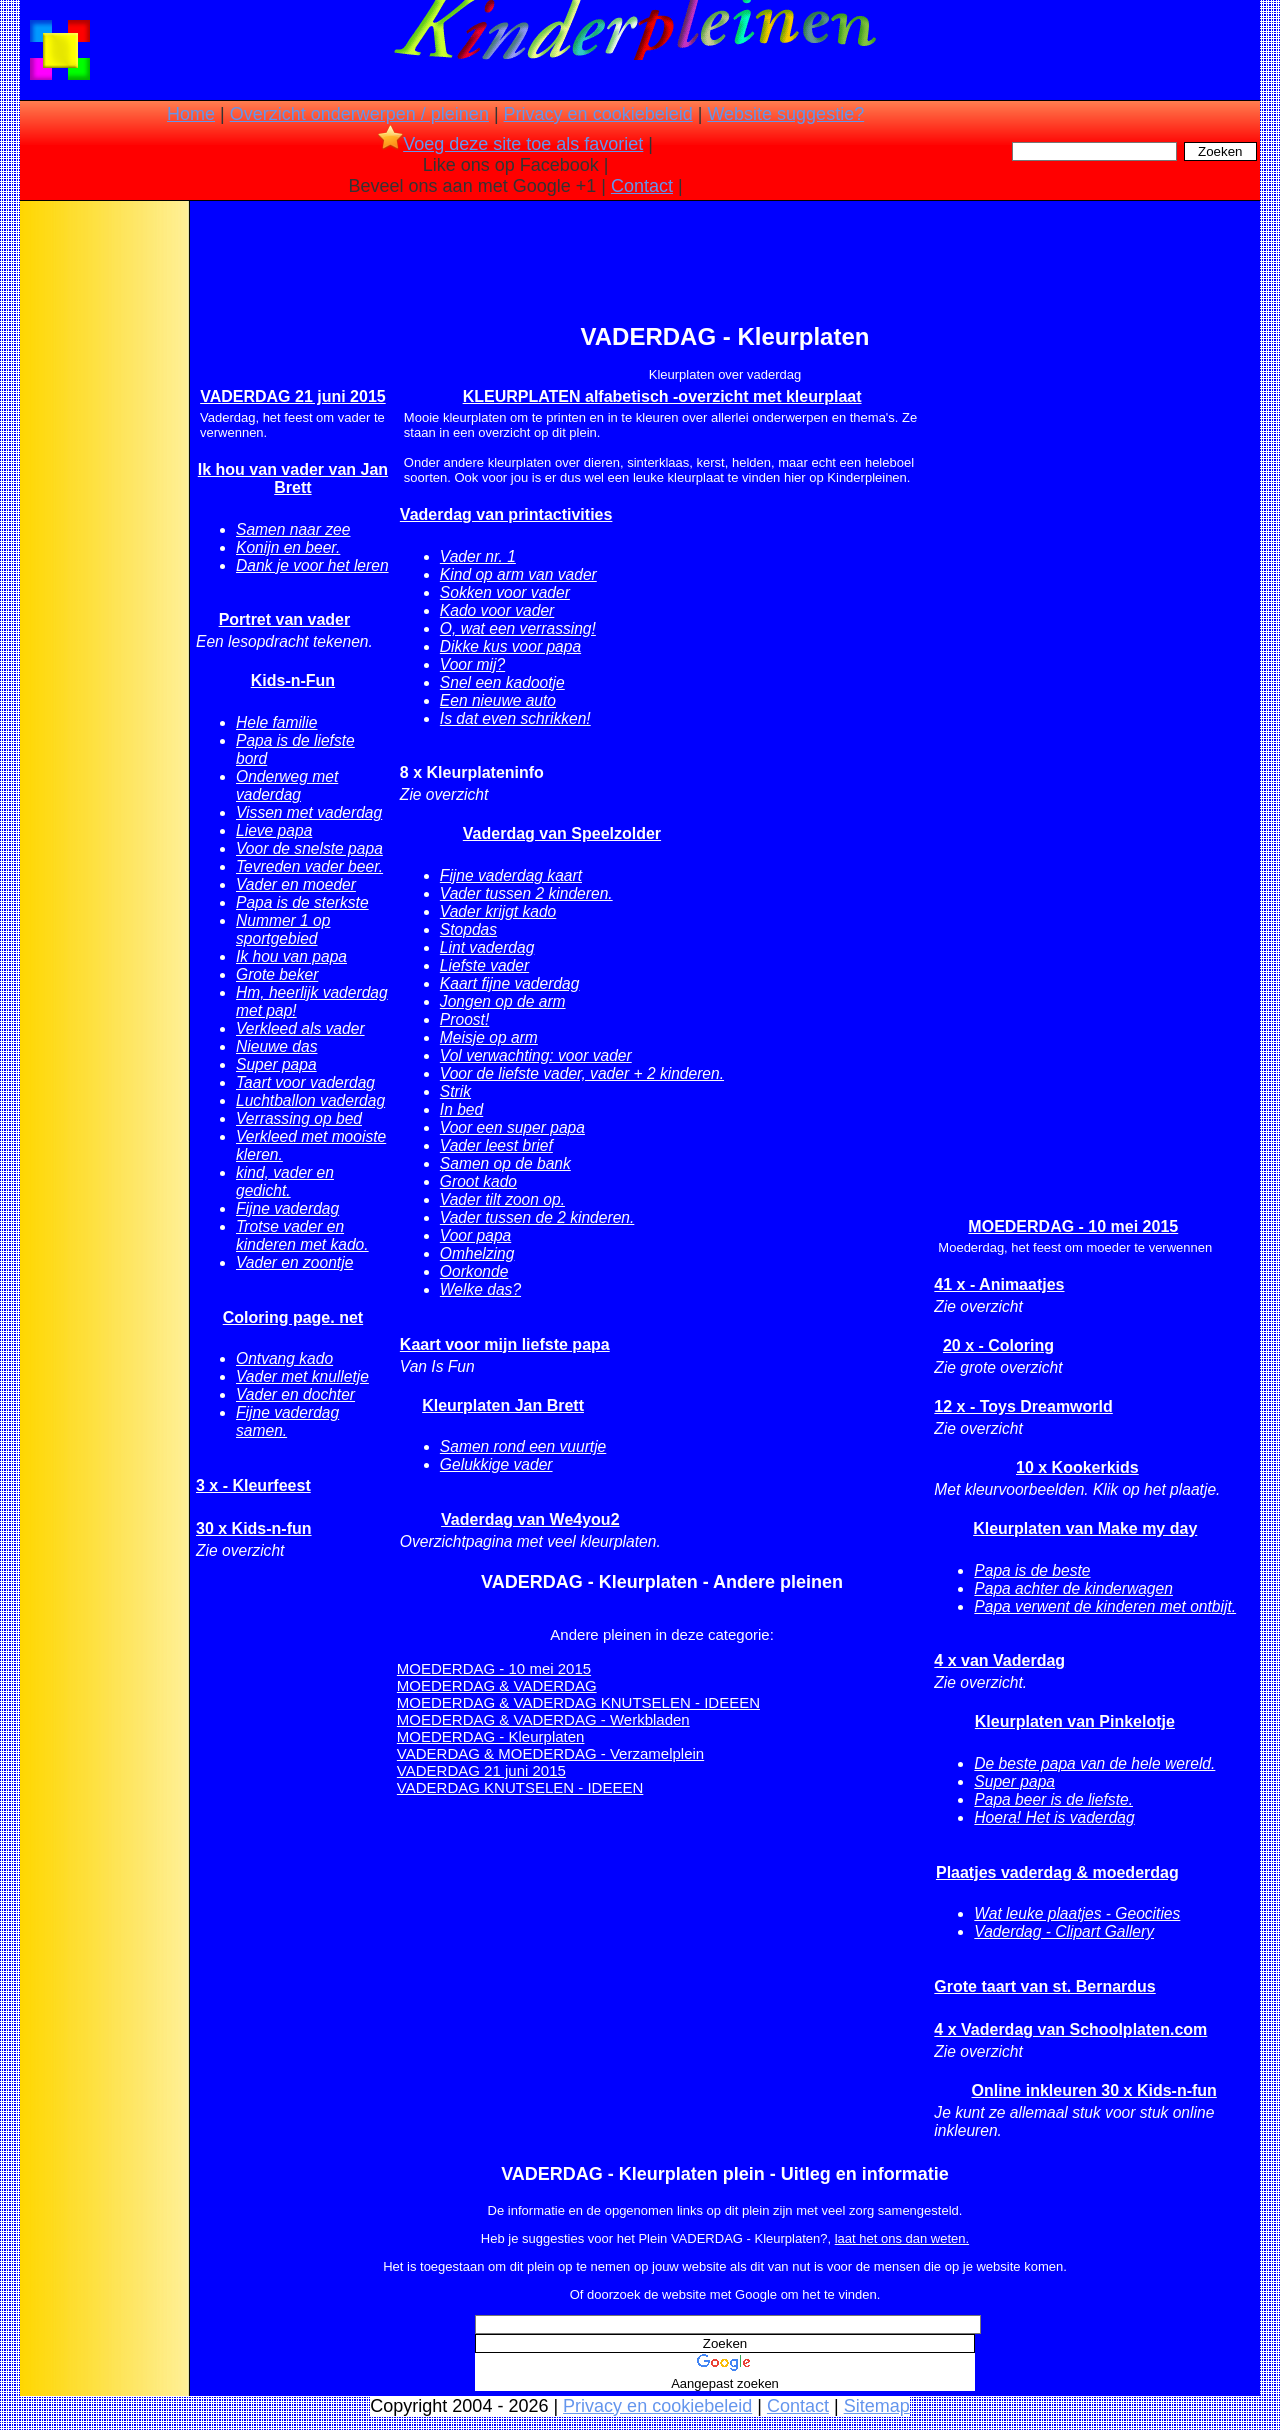 This screenshot has width=1280, height=2430. I want to click on Een nieuwe auto, so click(498, 700).